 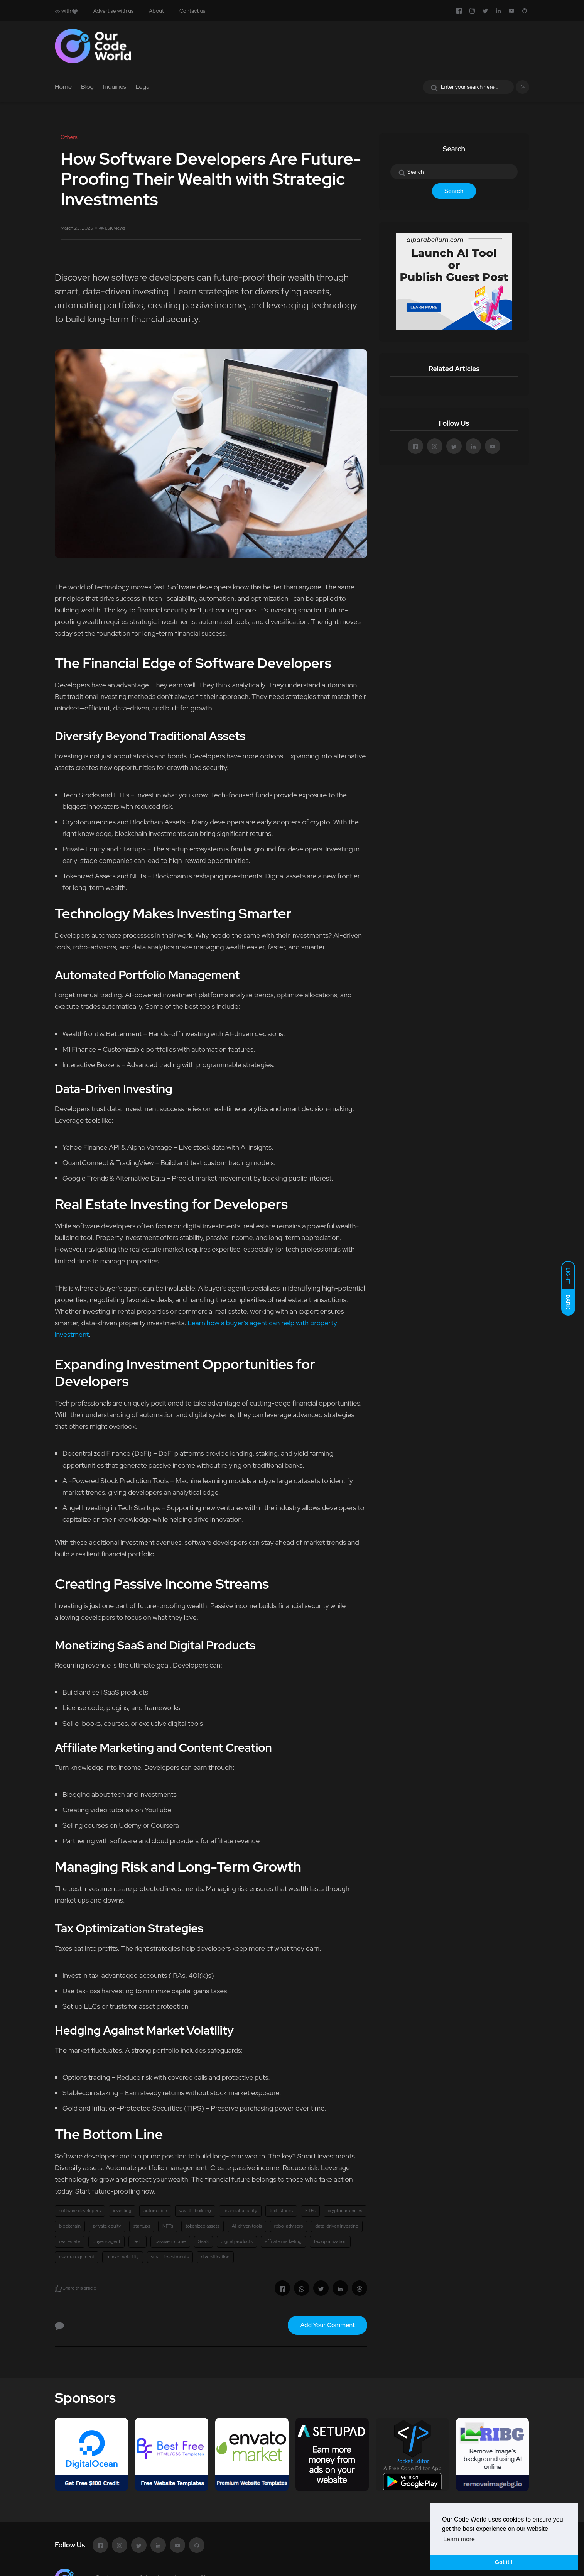 What do you see at coordinates (141, 2226) in the screenshot?
I see `startups` at bounding box center [141, 2226].